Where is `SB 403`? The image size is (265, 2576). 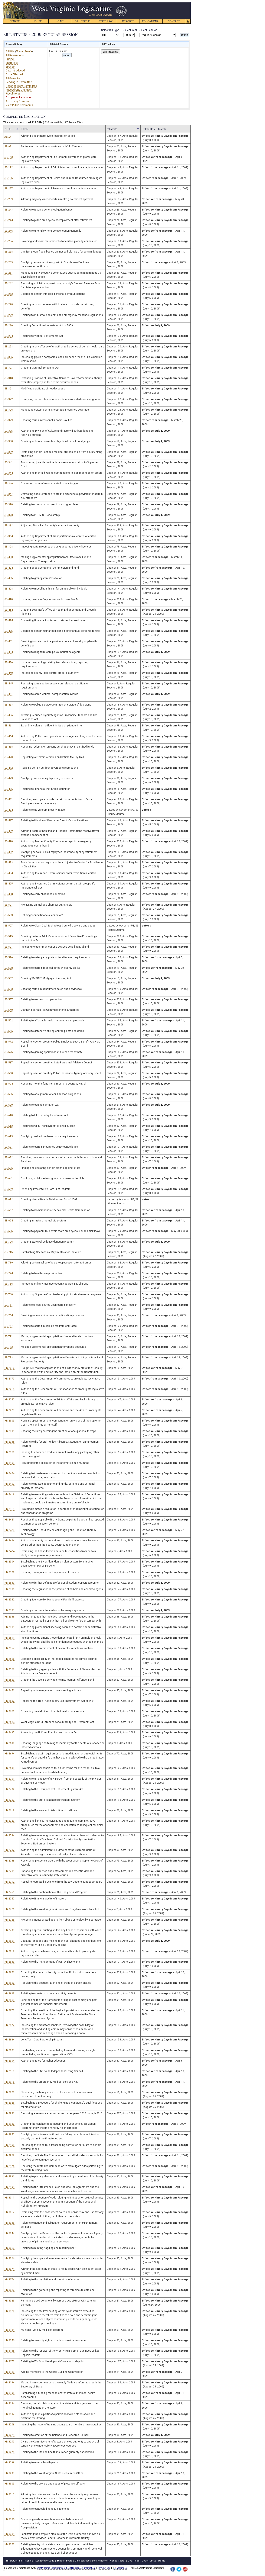 SB 403 is located at coordinates (8, 557).